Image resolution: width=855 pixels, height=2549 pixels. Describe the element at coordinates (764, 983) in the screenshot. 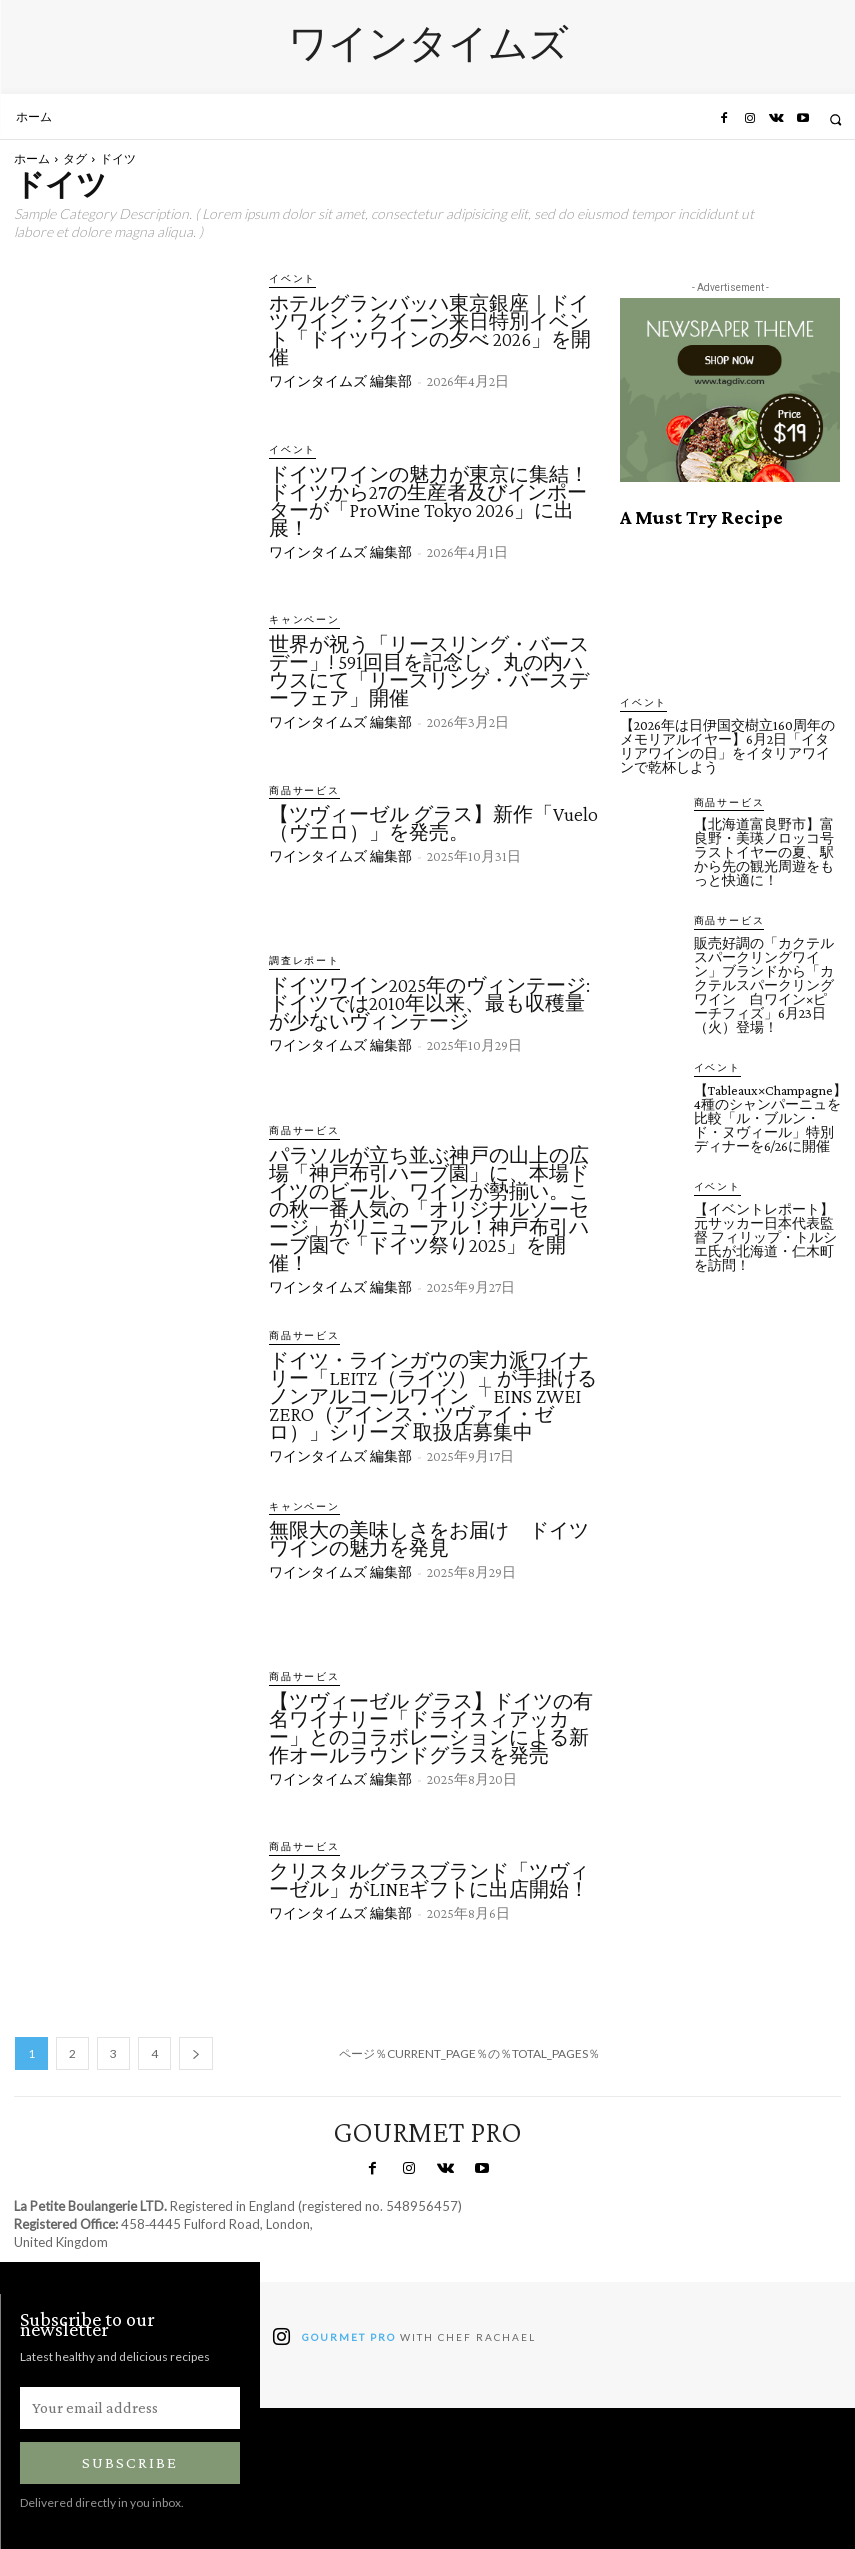

I see `販売好調の「カクテルスパークリングワイン」ブランドから「カクテルスパークリングワイン 白ワイン×ピーチフィズ」6月23日（火）登場！` at that location.